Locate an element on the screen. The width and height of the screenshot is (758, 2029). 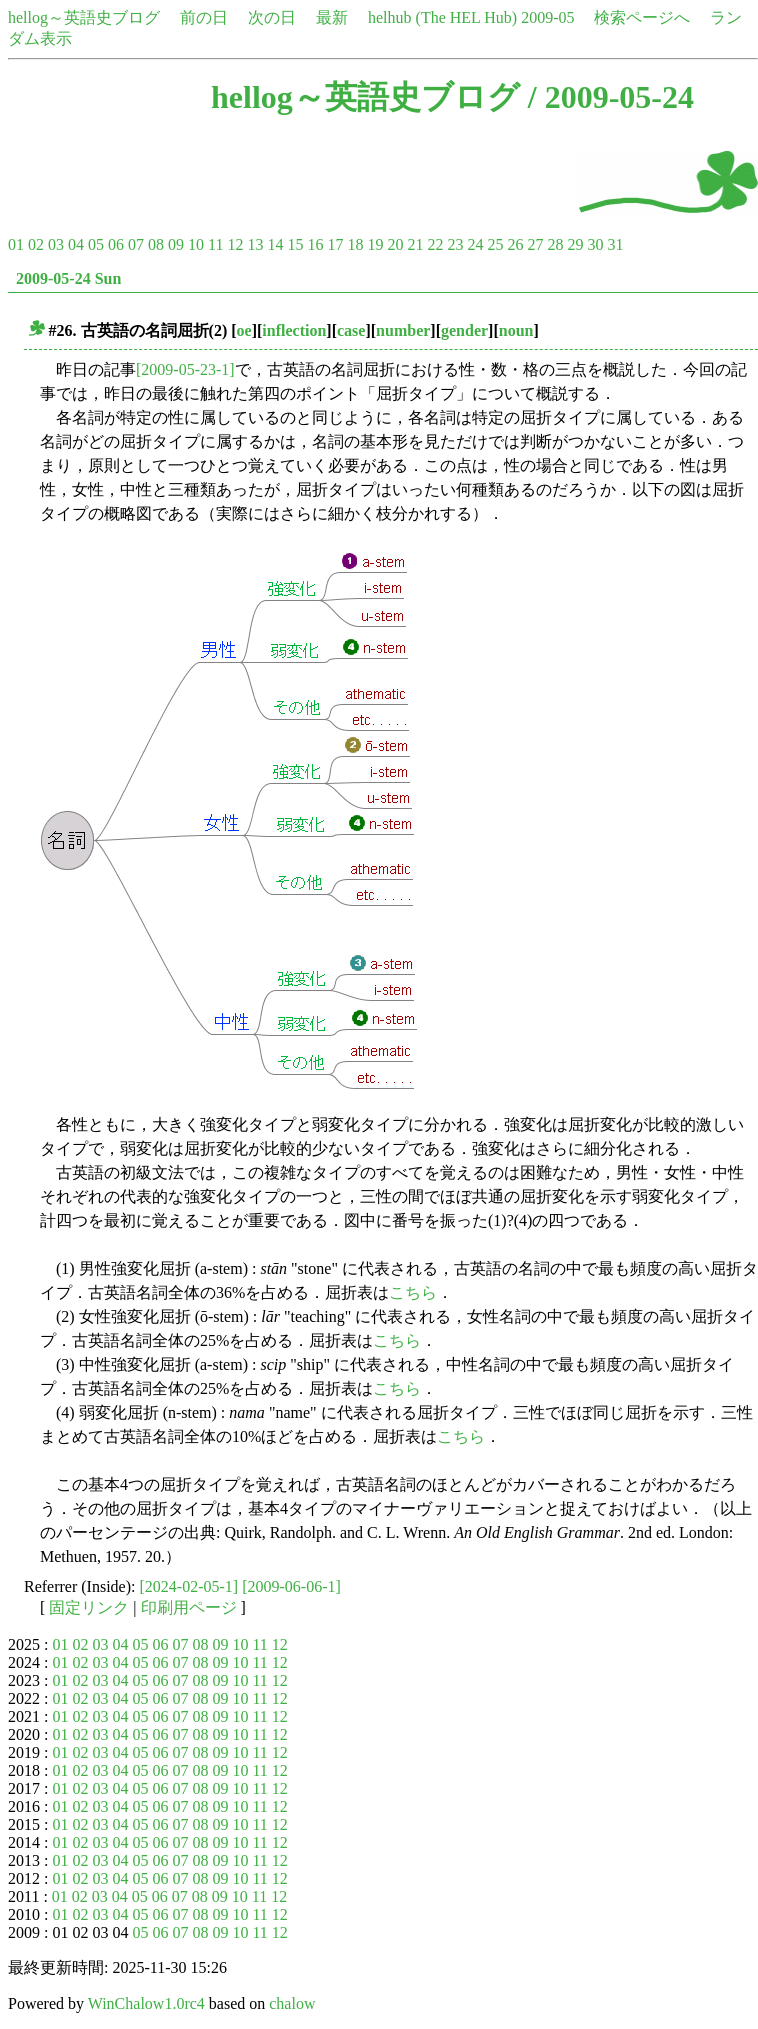
02 is located at coordinates (36, 244).